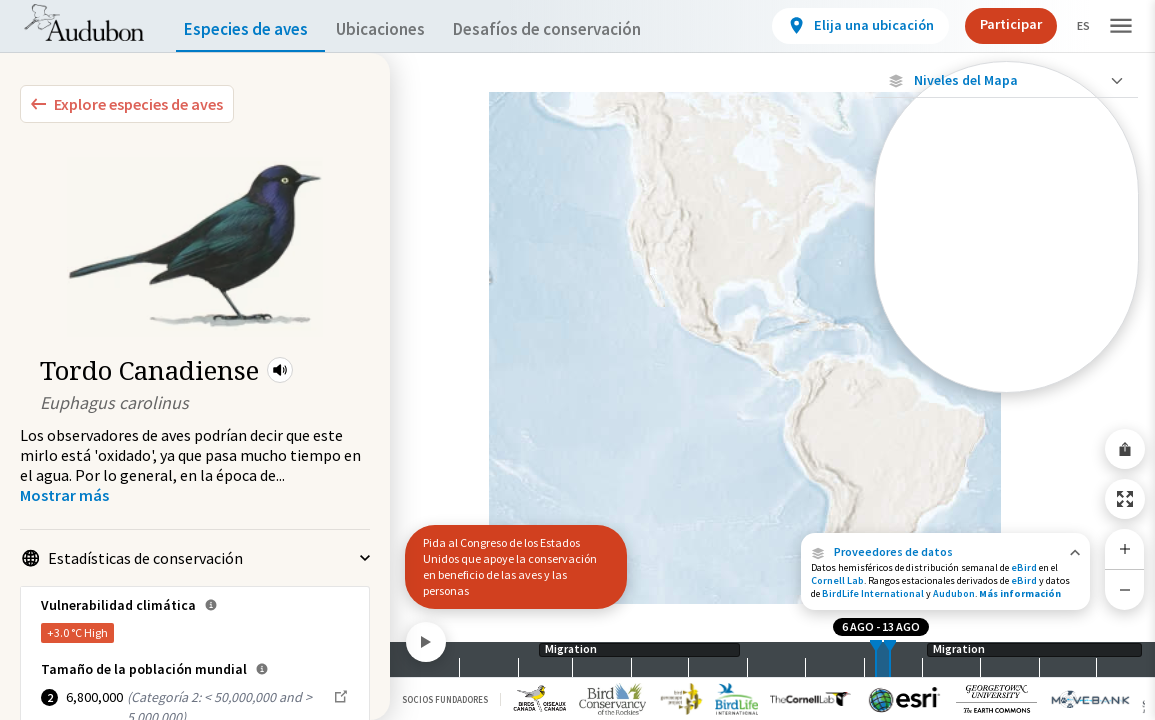  Describe the element at coordinates (1006, 211) in the screenshot. I see `[Ave monitoreada individualmente (alta precisión)]` at that location.